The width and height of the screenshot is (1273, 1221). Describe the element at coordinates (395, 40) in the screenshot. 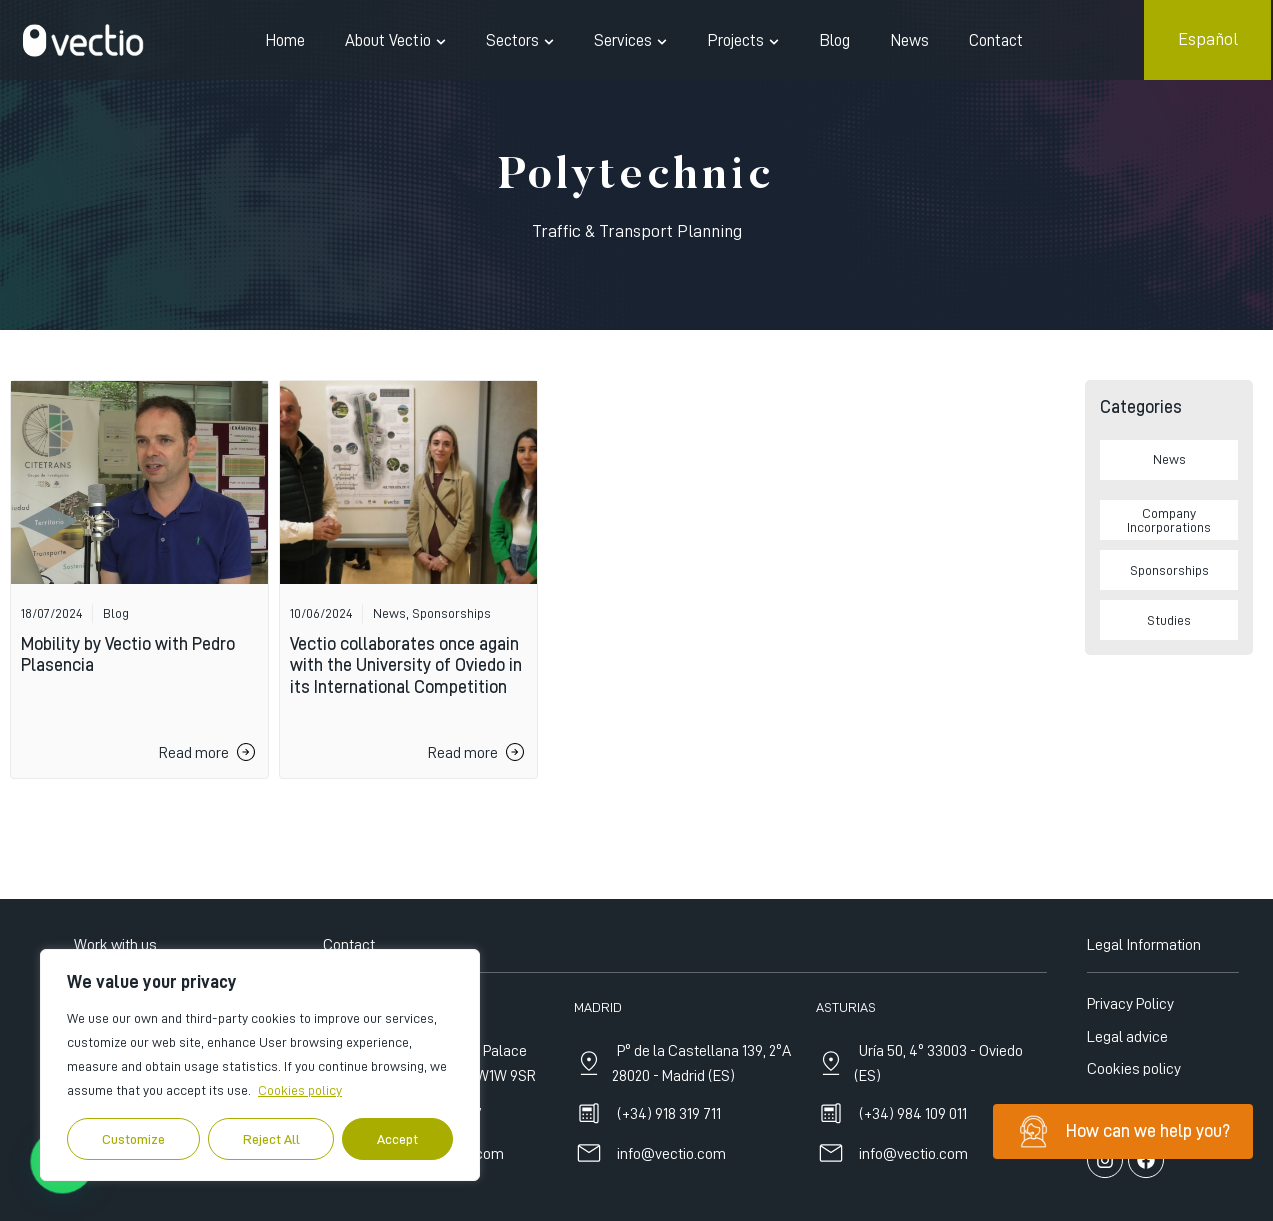

I see `About Vectio` at that location.